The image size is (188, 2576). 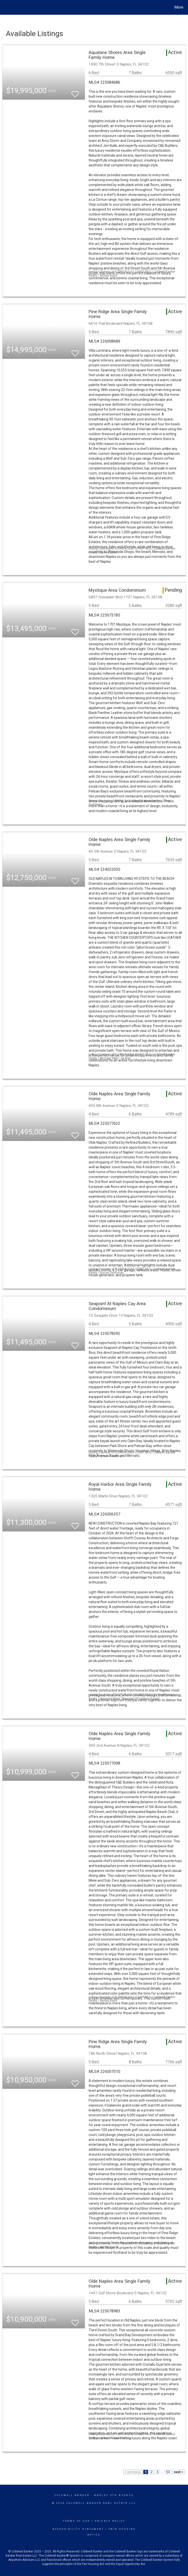 What do you see at coordinates (75, 92) in the screenshot?
I see `[switch]` at bounding box center [75, 92].